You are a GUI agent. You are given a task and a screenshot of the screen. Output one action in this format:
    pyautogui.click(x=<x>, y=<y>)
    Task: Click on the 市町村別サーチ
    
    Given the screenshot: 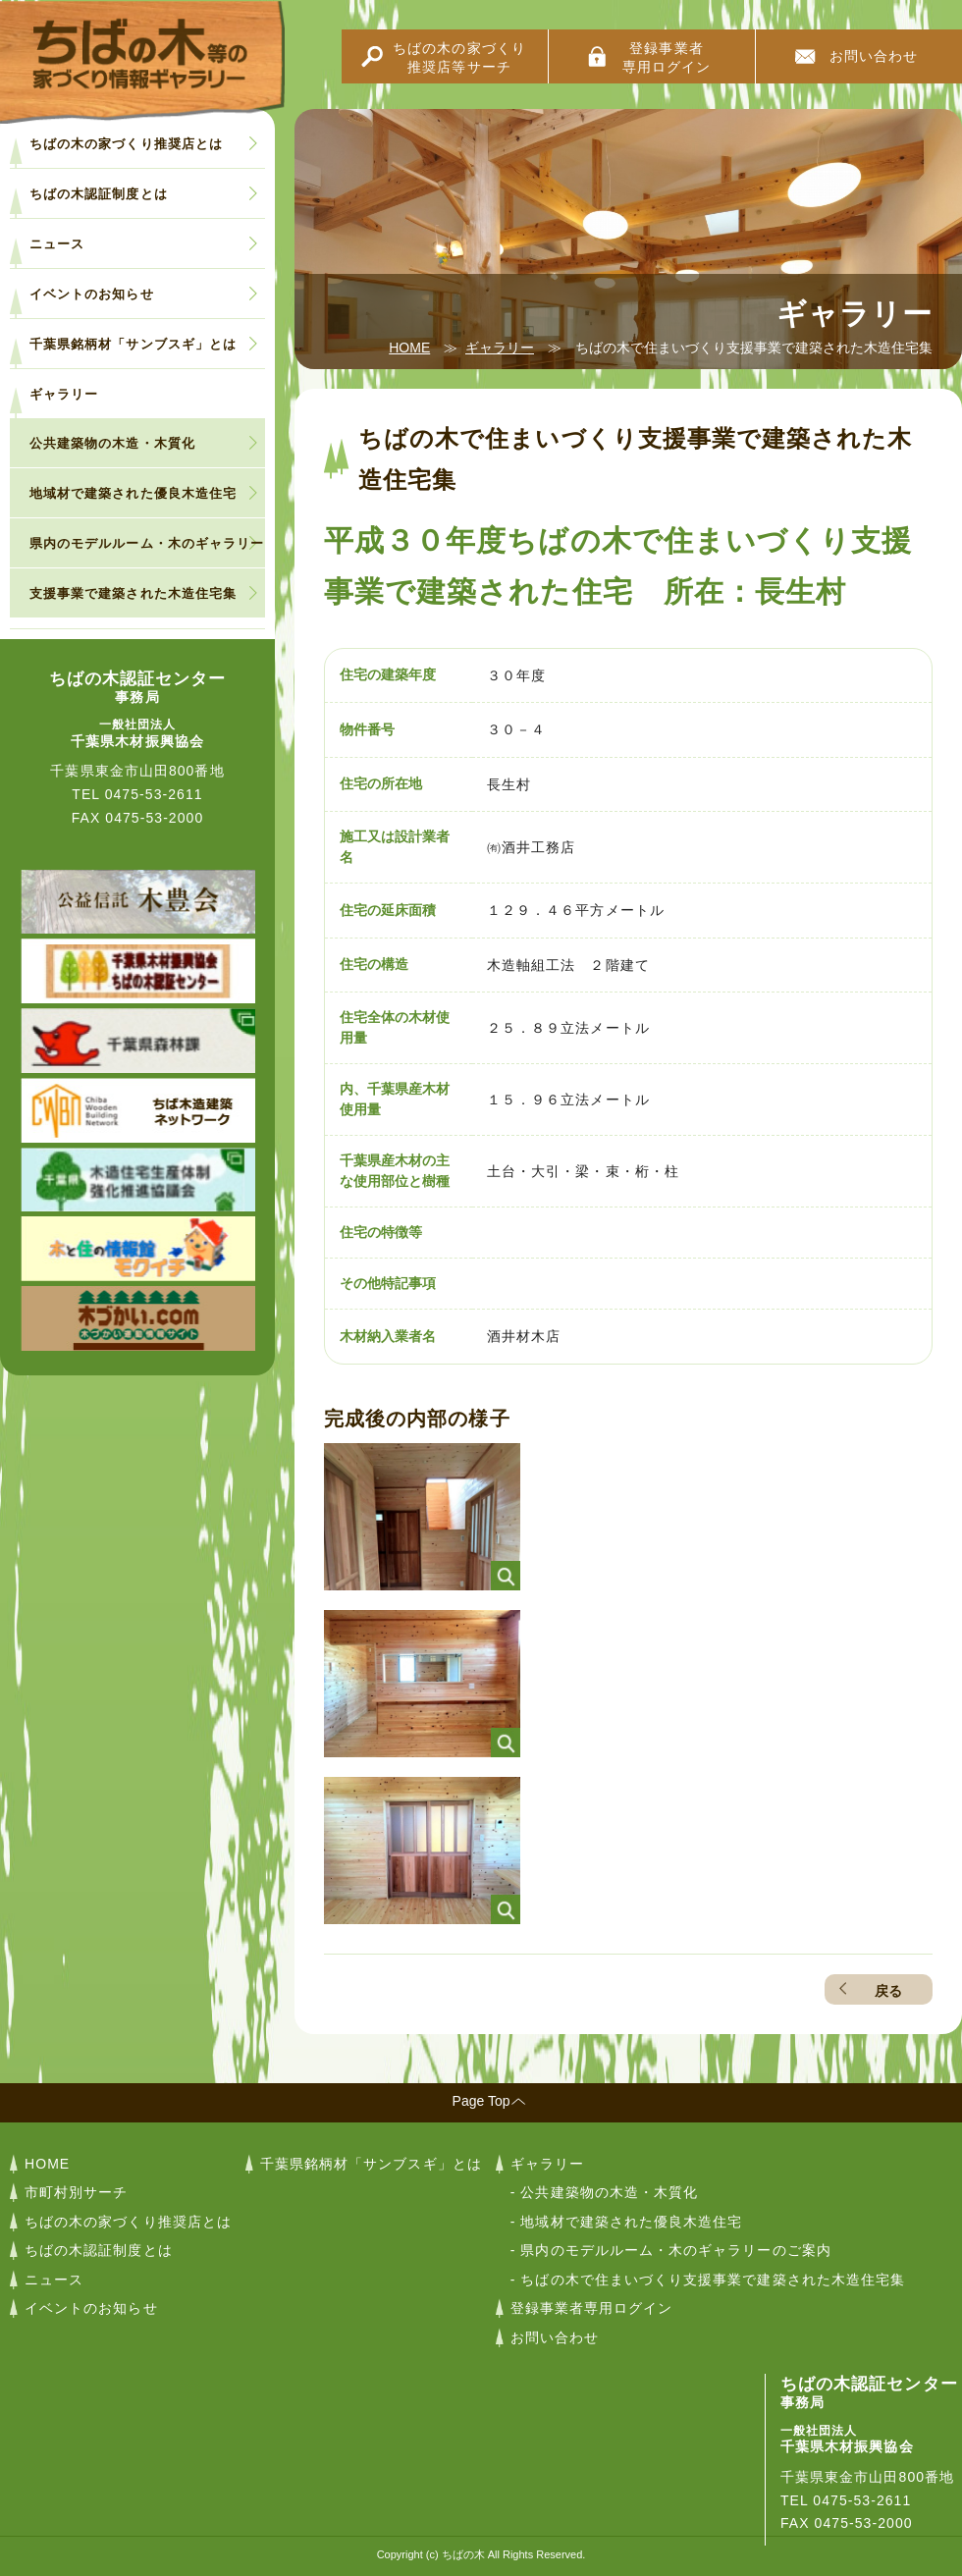 What is the action you would take?
    pyautogui.click(x=76, y=2192)
    